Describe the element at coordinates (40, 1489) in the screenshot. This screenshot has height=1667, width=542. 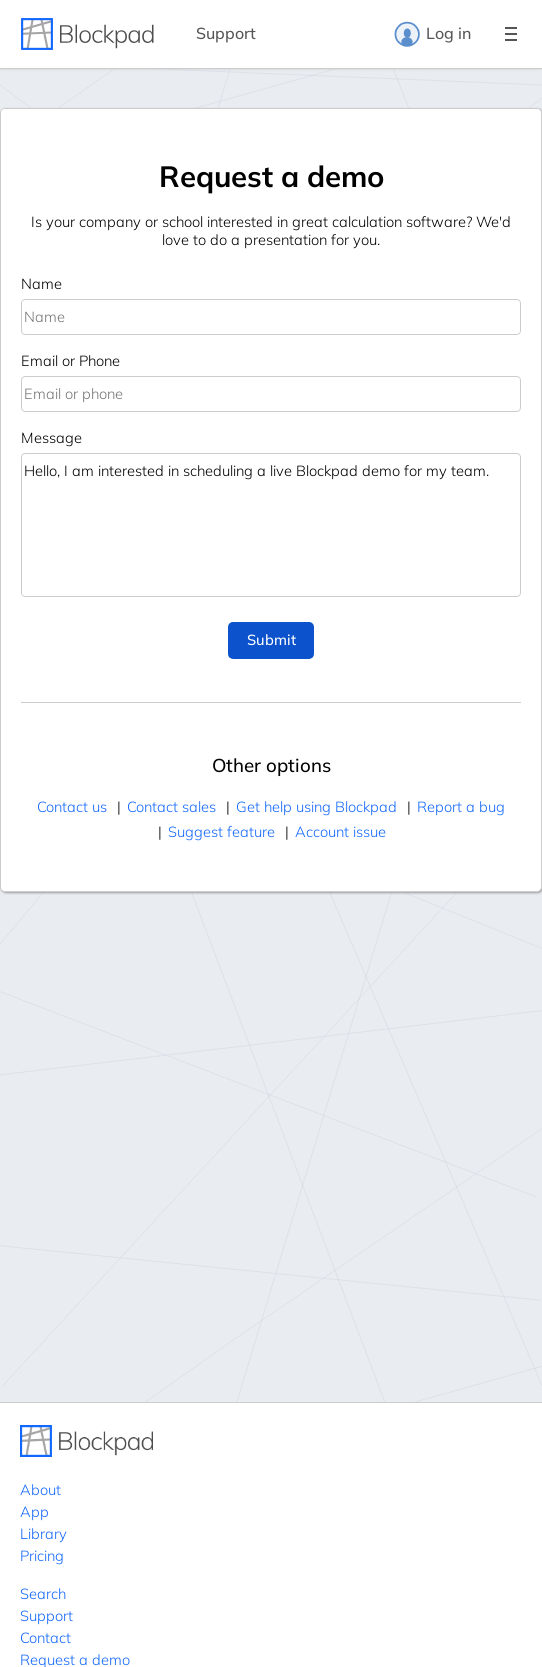
I see `About` at that location.